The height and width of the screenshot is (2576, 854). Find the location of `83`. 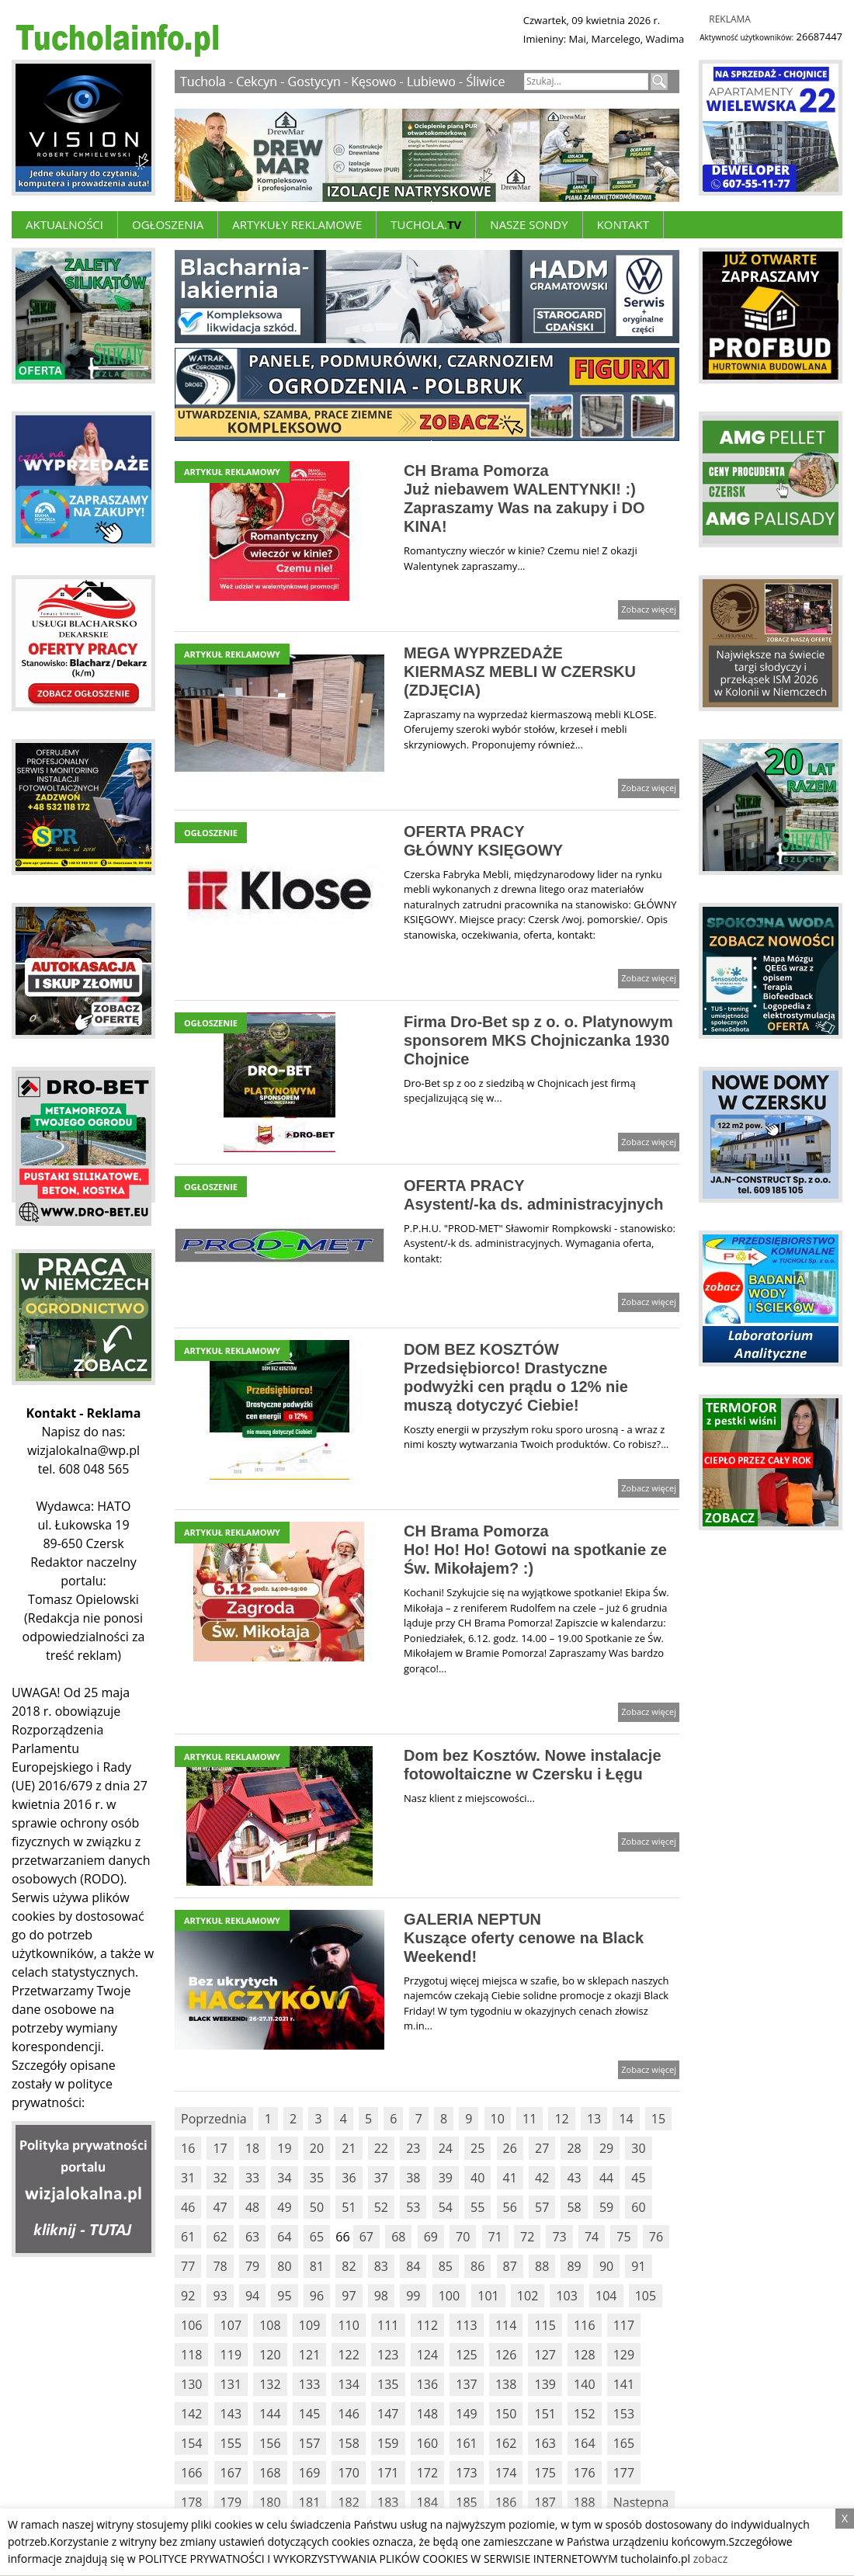

83 is located at coordinates (381, 2266).